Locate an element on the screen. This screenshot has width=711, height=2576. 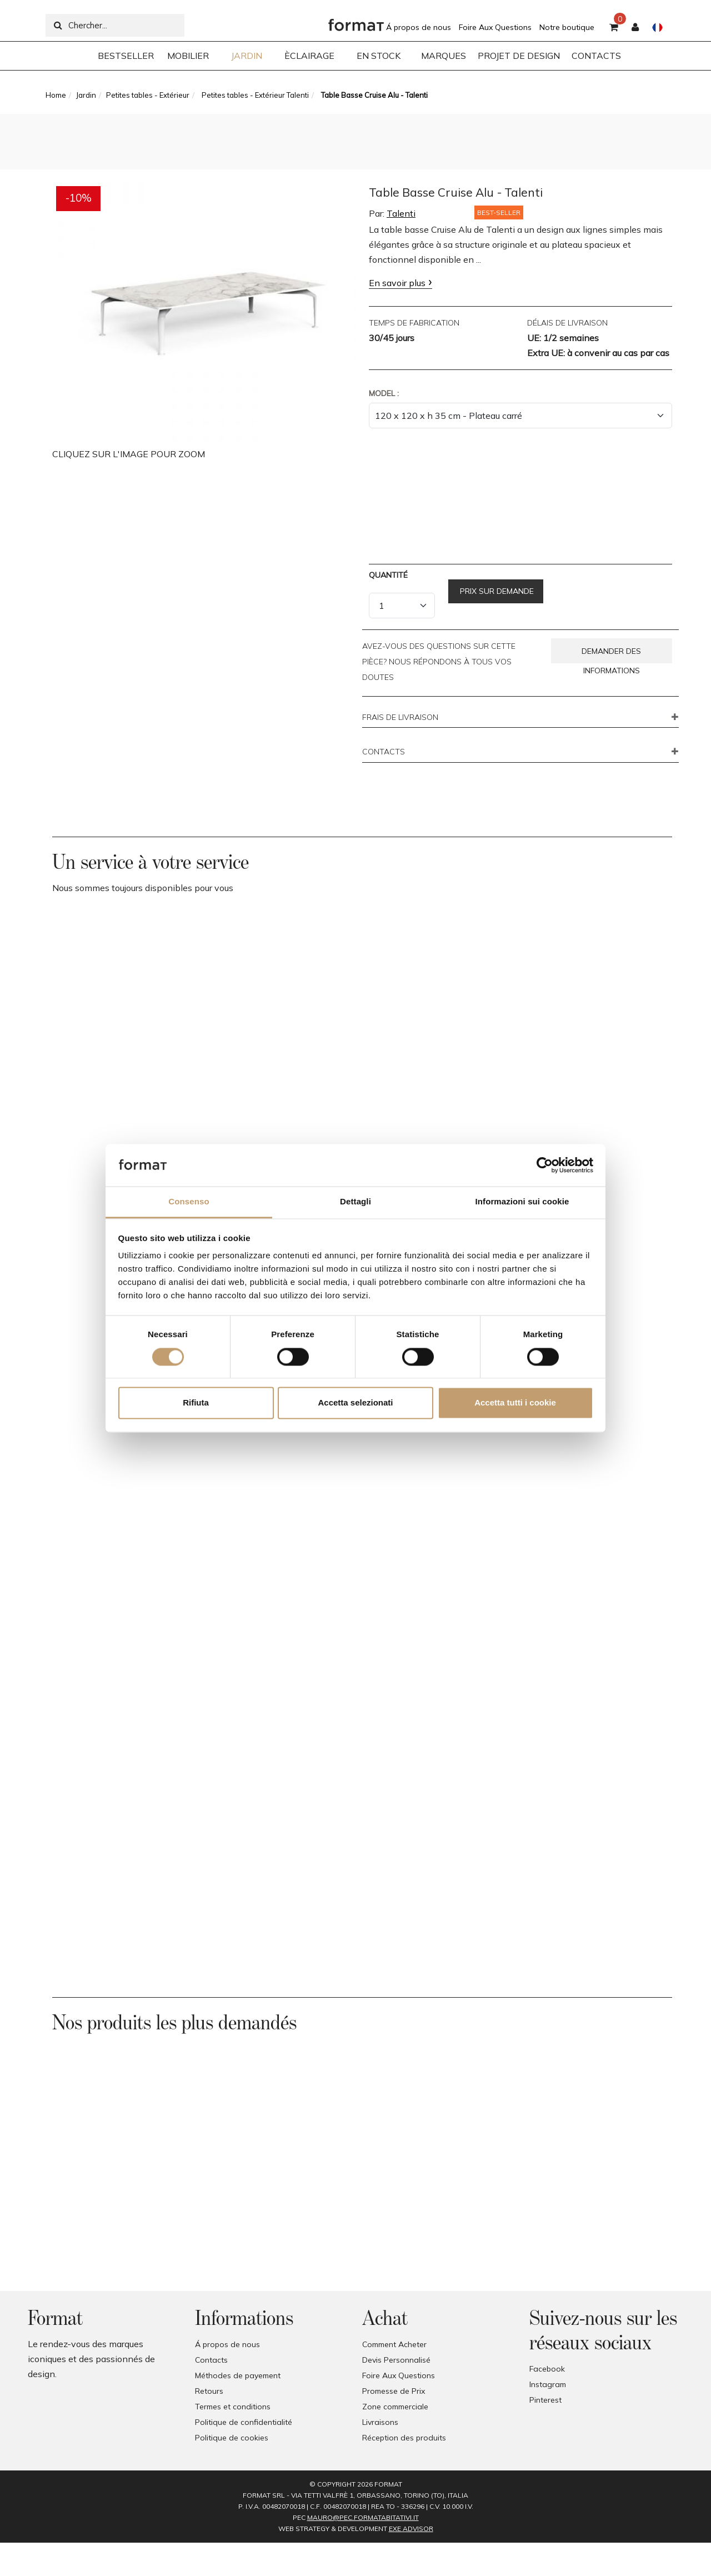
Zone commerciale is located at coordinates (395, 2407).